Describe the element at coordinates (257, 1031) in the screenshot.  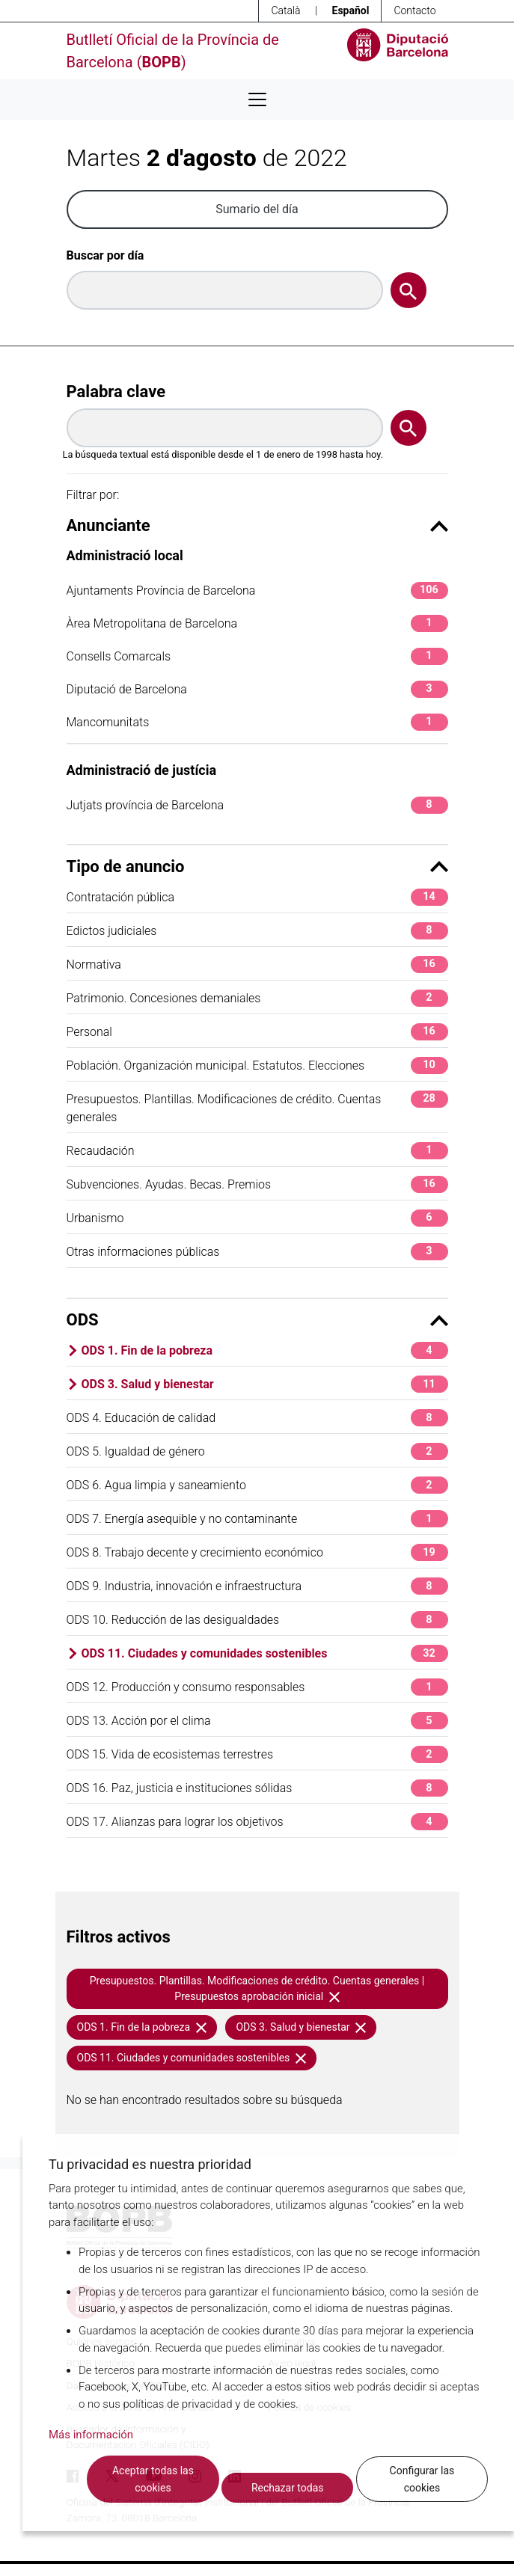
I see `Personal` at that location.